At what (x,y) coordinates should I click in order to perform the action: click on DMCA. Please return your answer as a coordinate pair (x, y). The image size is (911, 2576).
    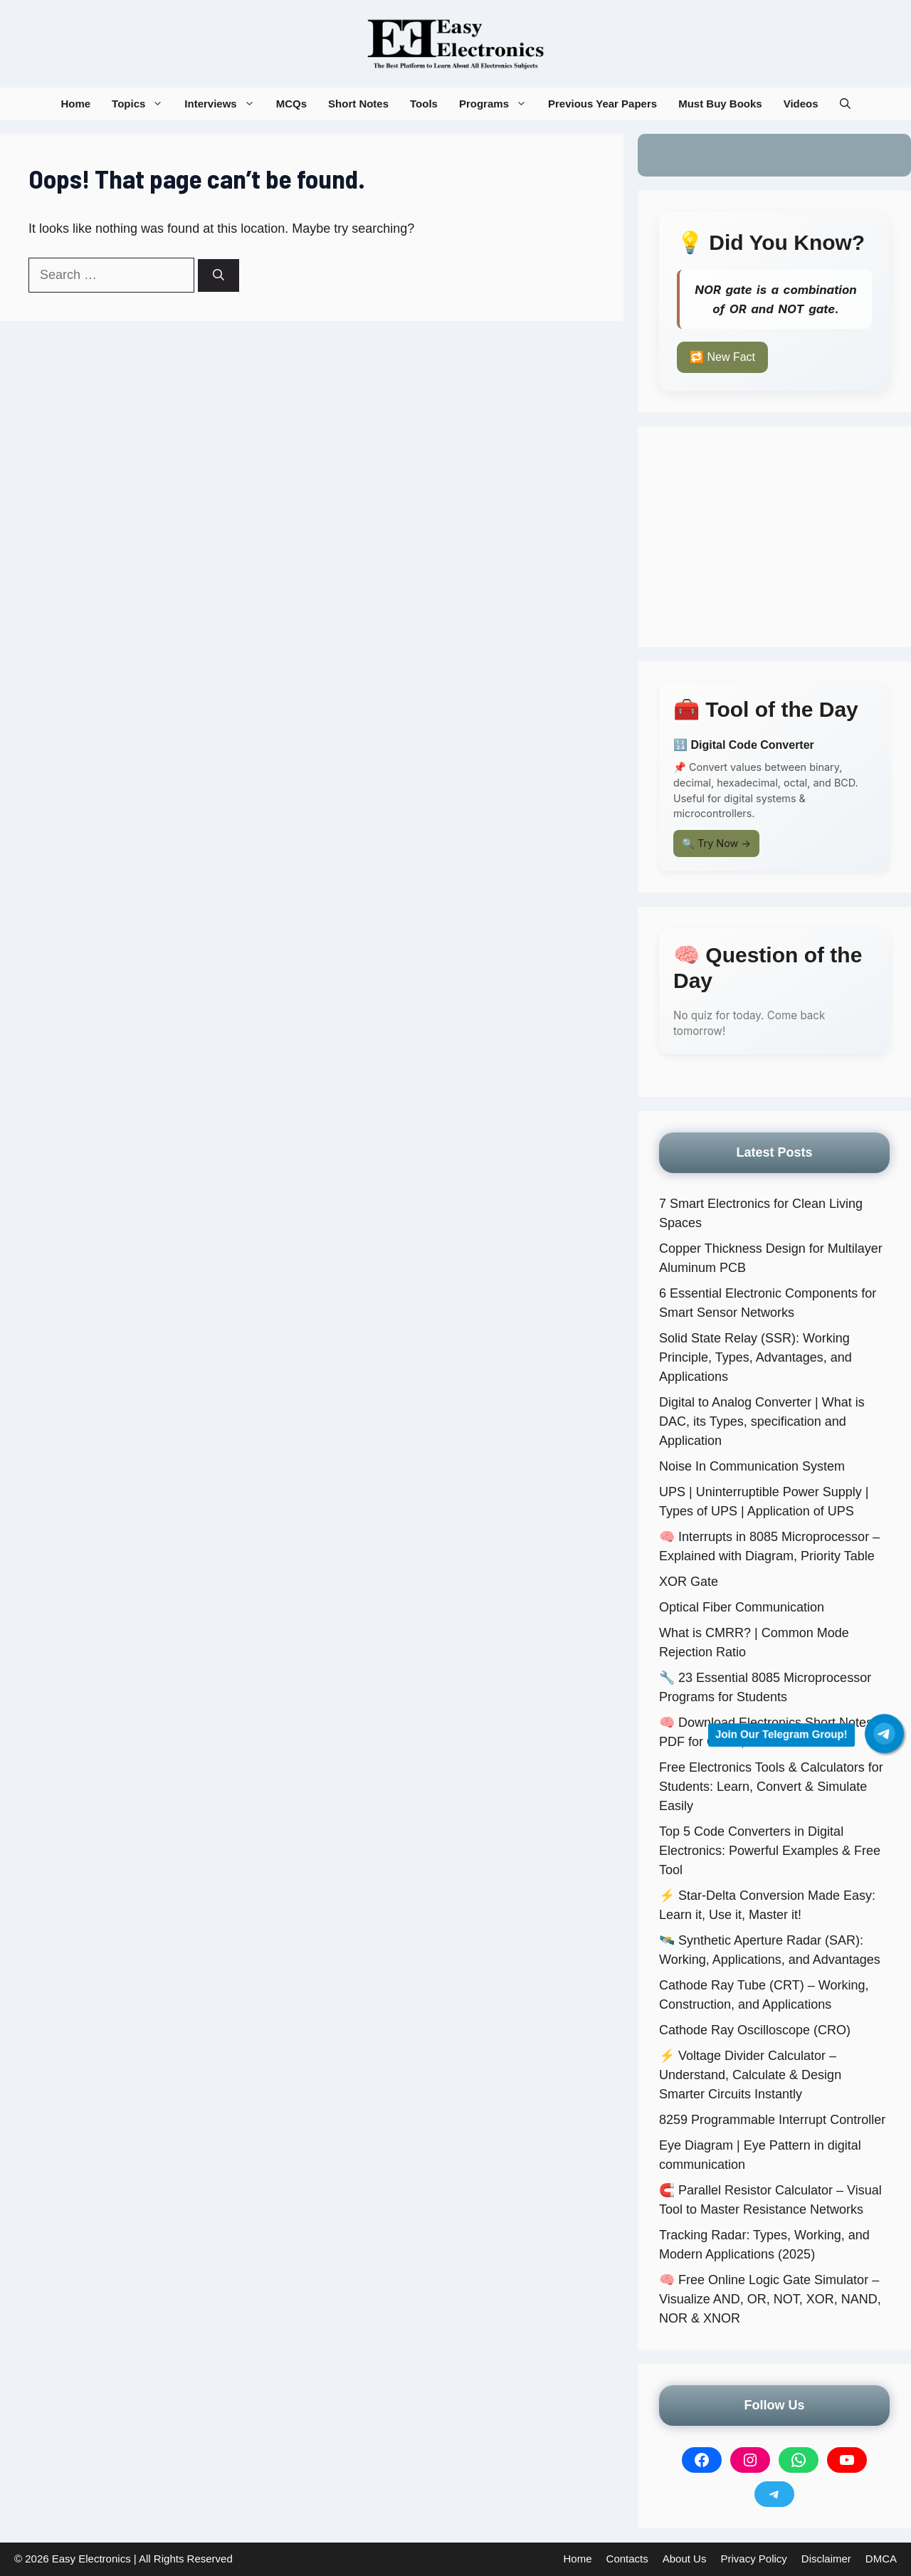
    Looking at the image, I should click on (881, 2559).